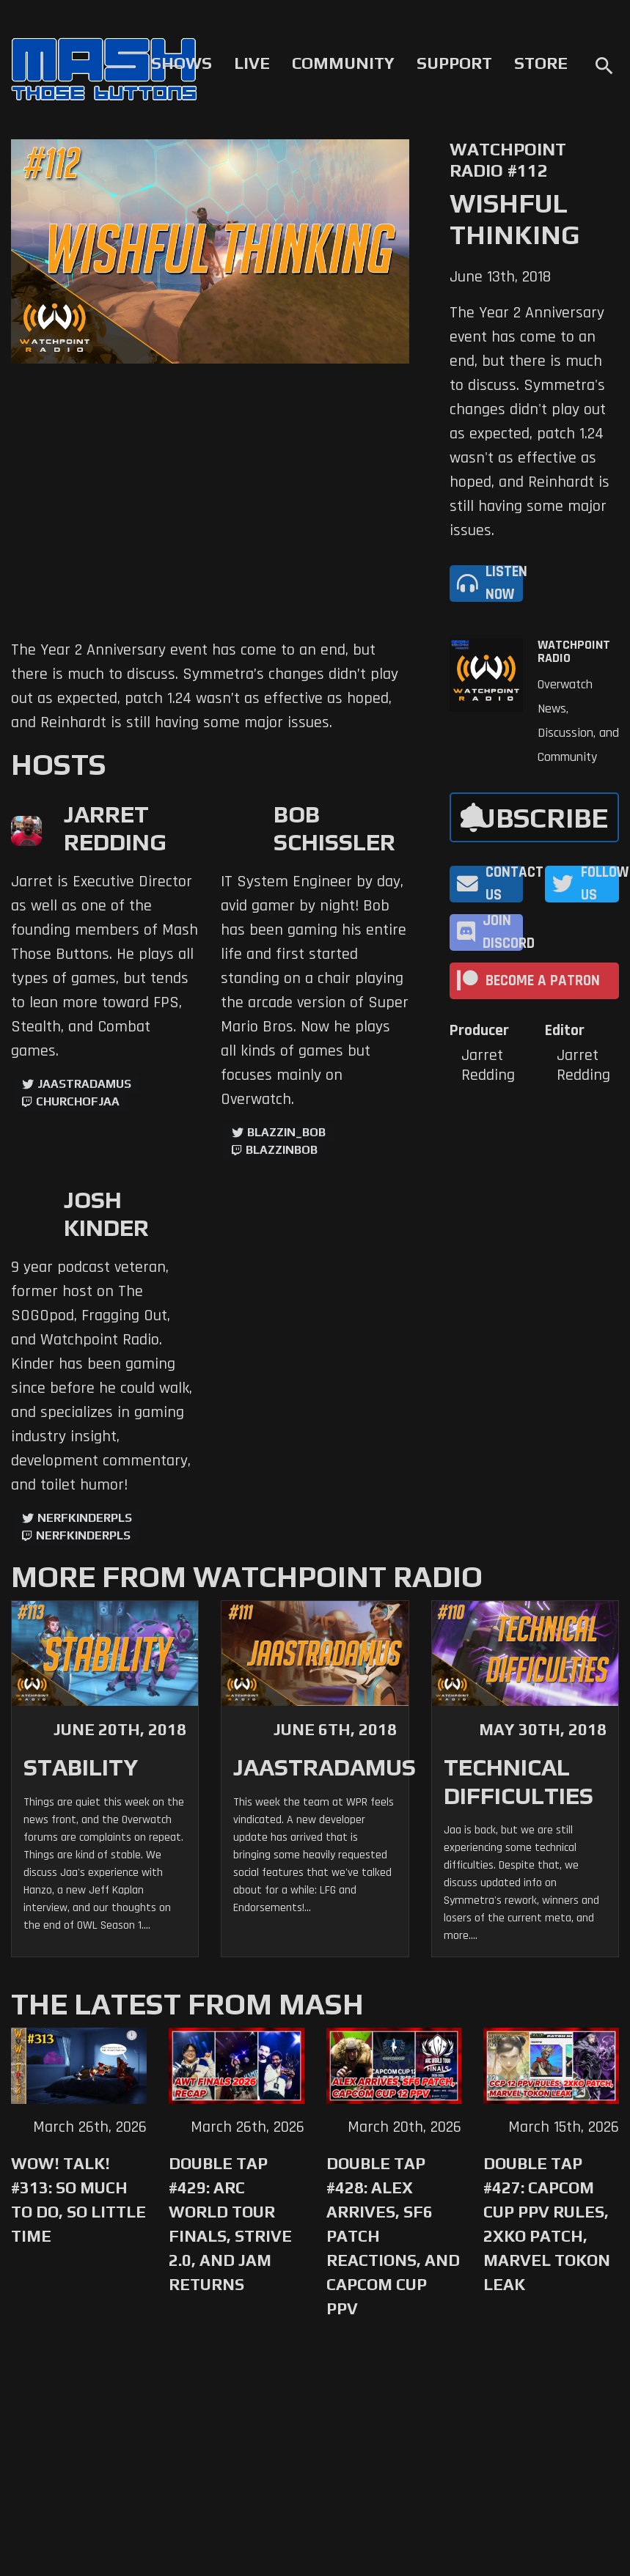 The height and width of the screenshot is (2576, 630). I want to click on WoW! Talk! #313: So Much to Do, So Little Time, so click(78, 2199).